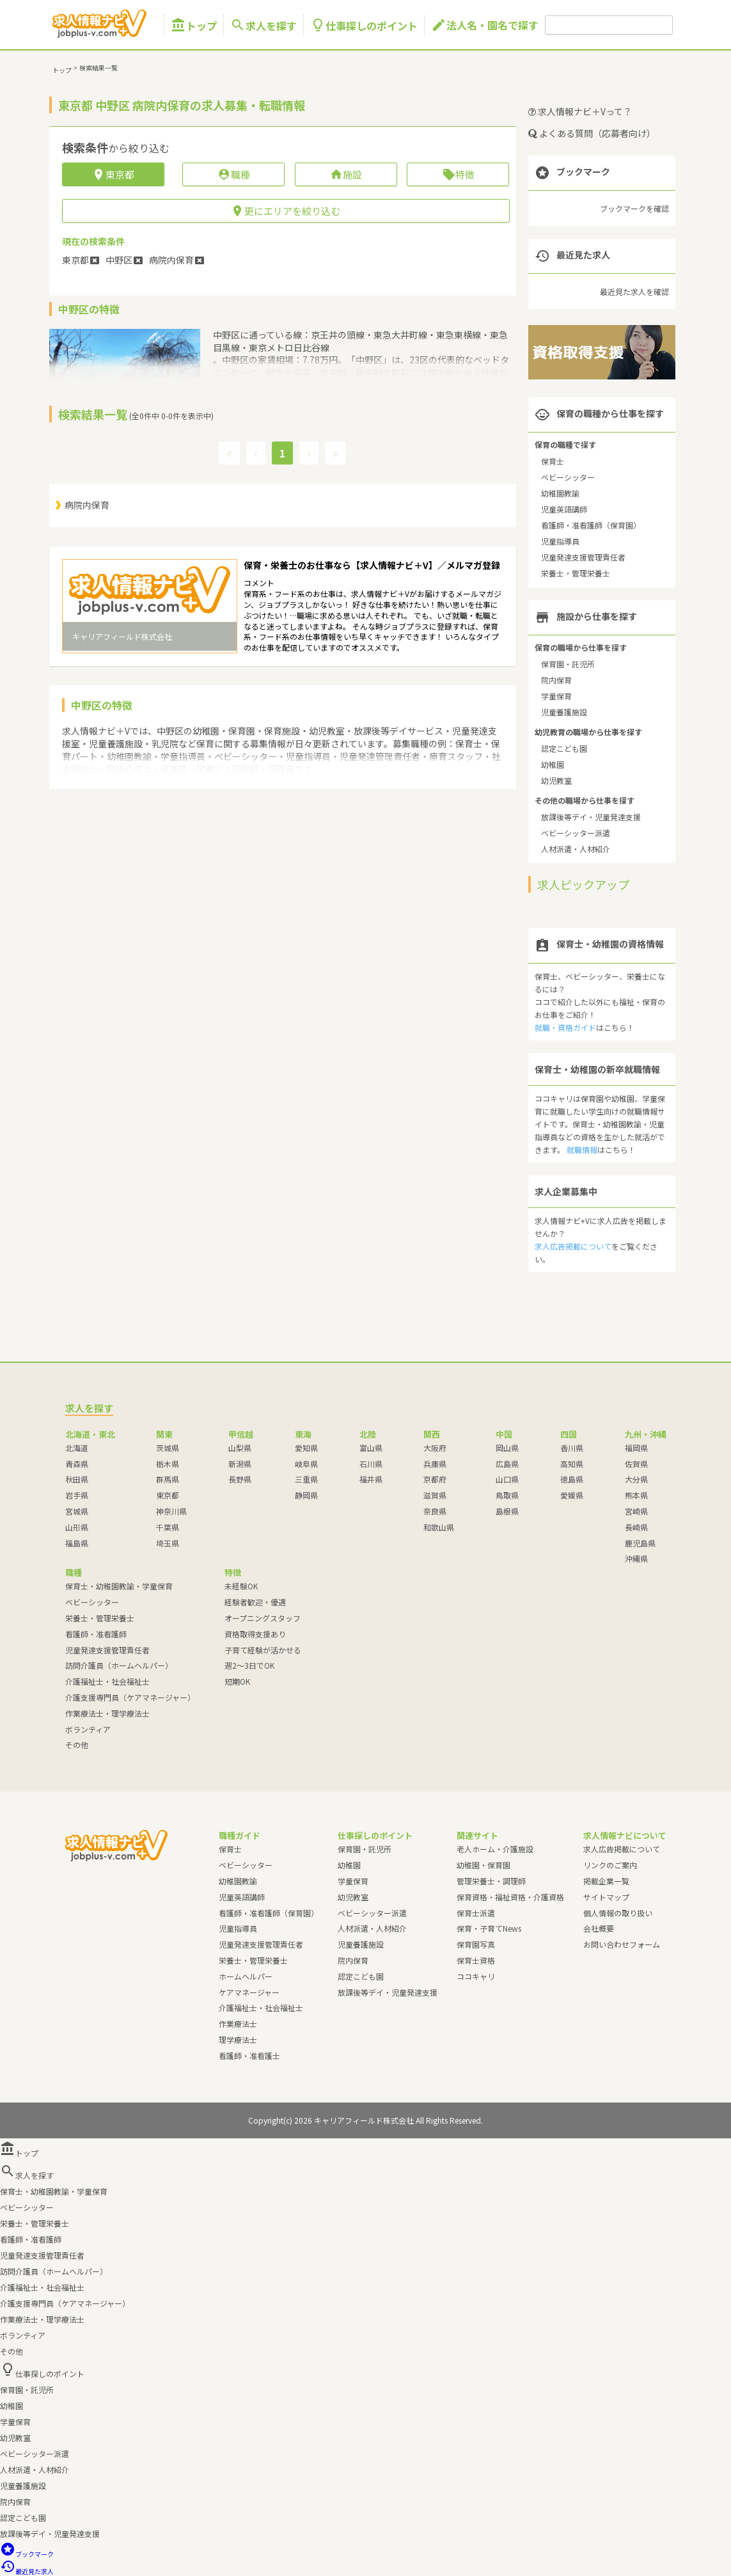 The image size is (731, 2576). I want to click on 仕事探しのポイント, so click(364, 25).